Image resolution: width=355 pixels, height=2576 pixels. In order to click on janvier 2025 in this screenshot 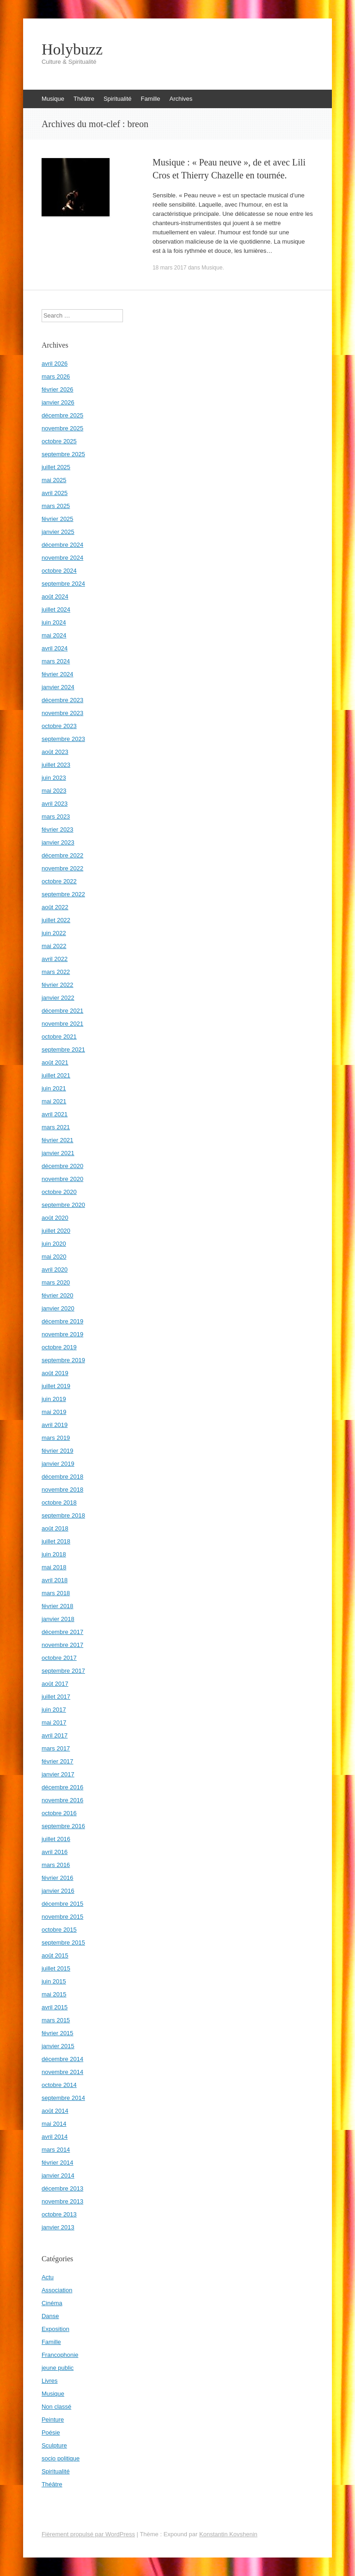, I will do `click(58, 531)`.